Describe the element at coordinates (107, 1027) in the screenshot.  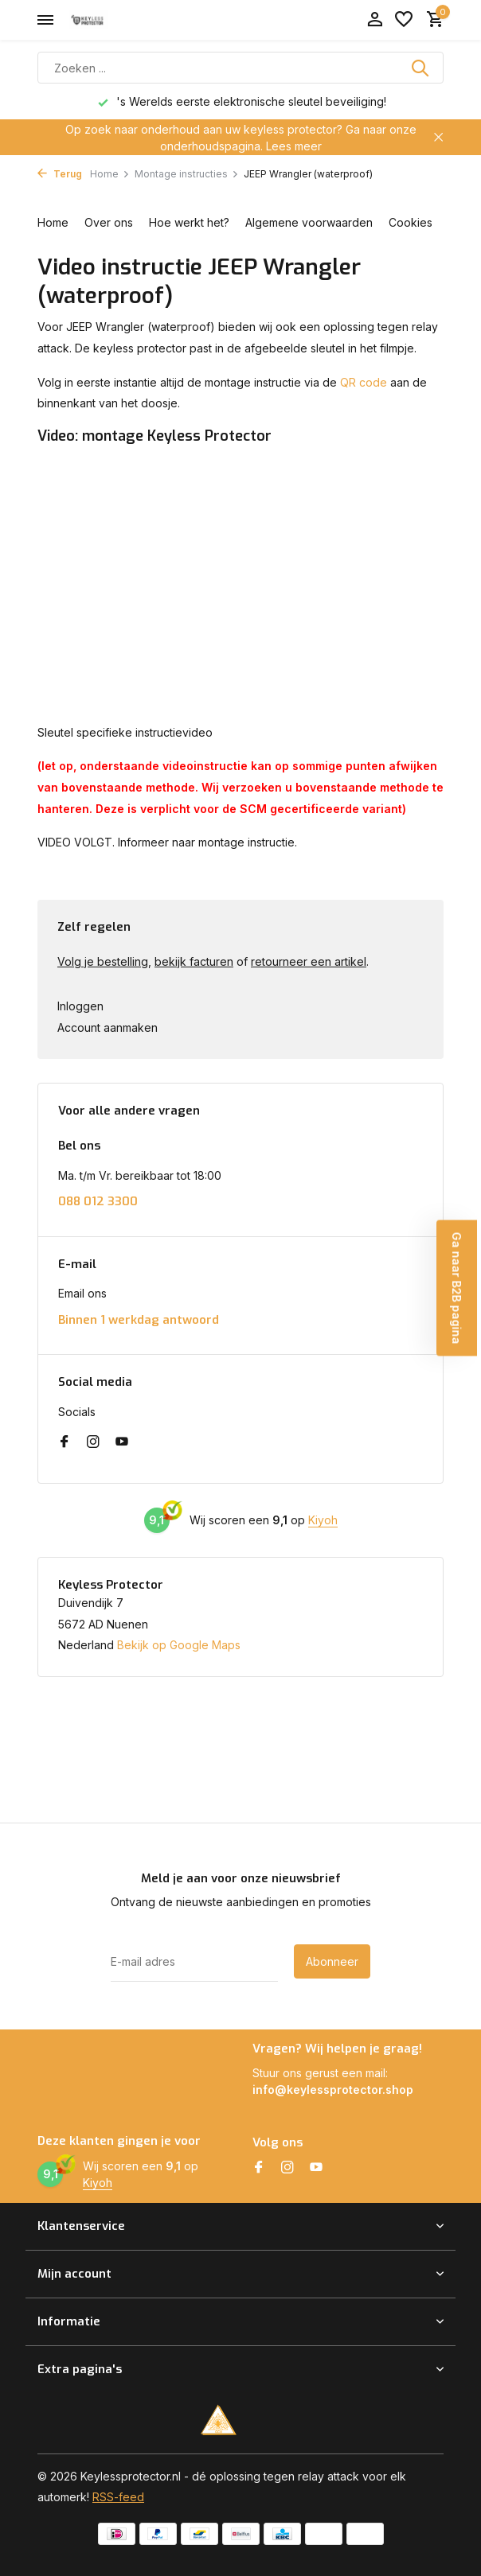
I see `Account aanmaken` at that location.